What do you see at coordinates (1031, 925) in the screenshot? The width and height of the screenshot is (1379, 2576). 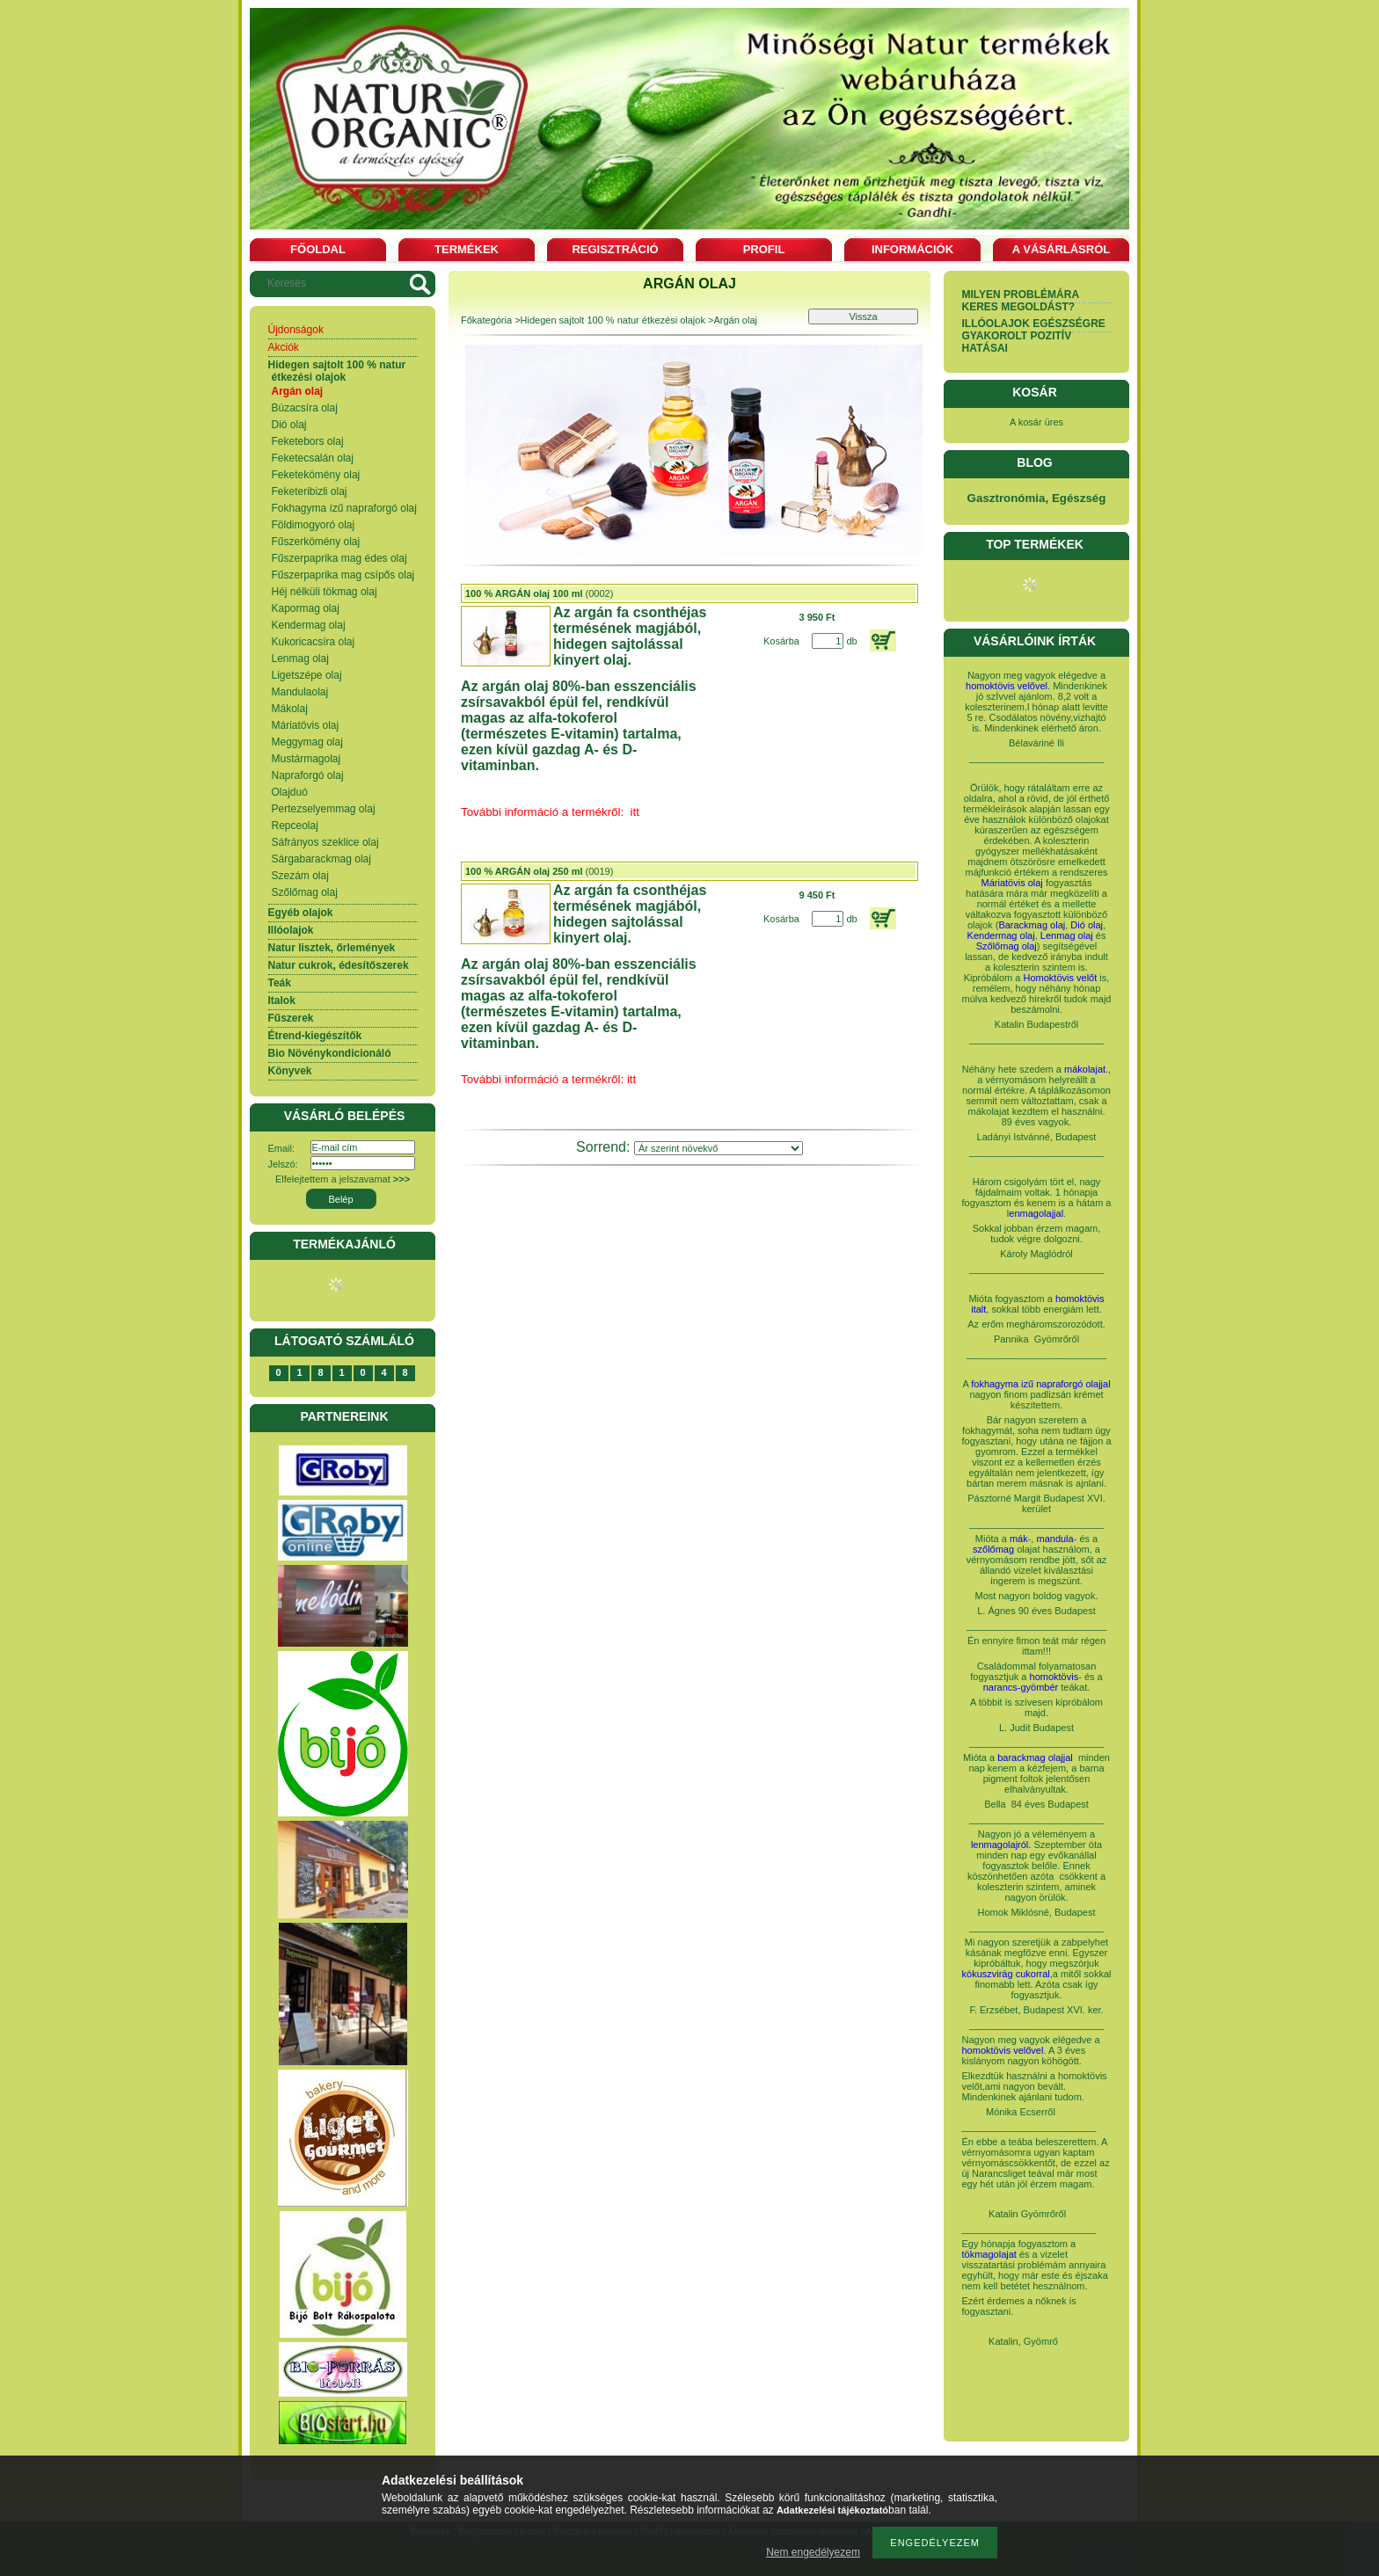 I see `Barackmag olaj` at bounding box center [1031, 925].